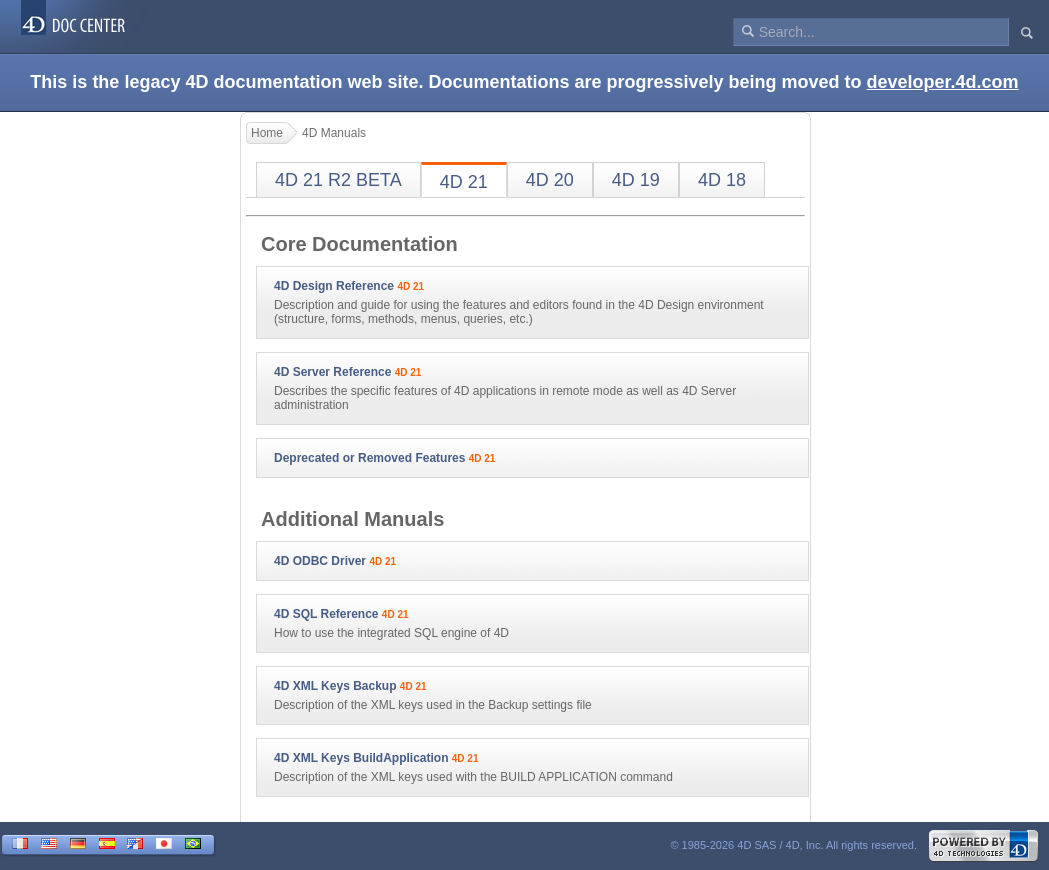 The image size is (1049, 870). What do you see at coordinates (636, 180) in the screenshot?
I see `4D 19` at bounding box center [636, 180].